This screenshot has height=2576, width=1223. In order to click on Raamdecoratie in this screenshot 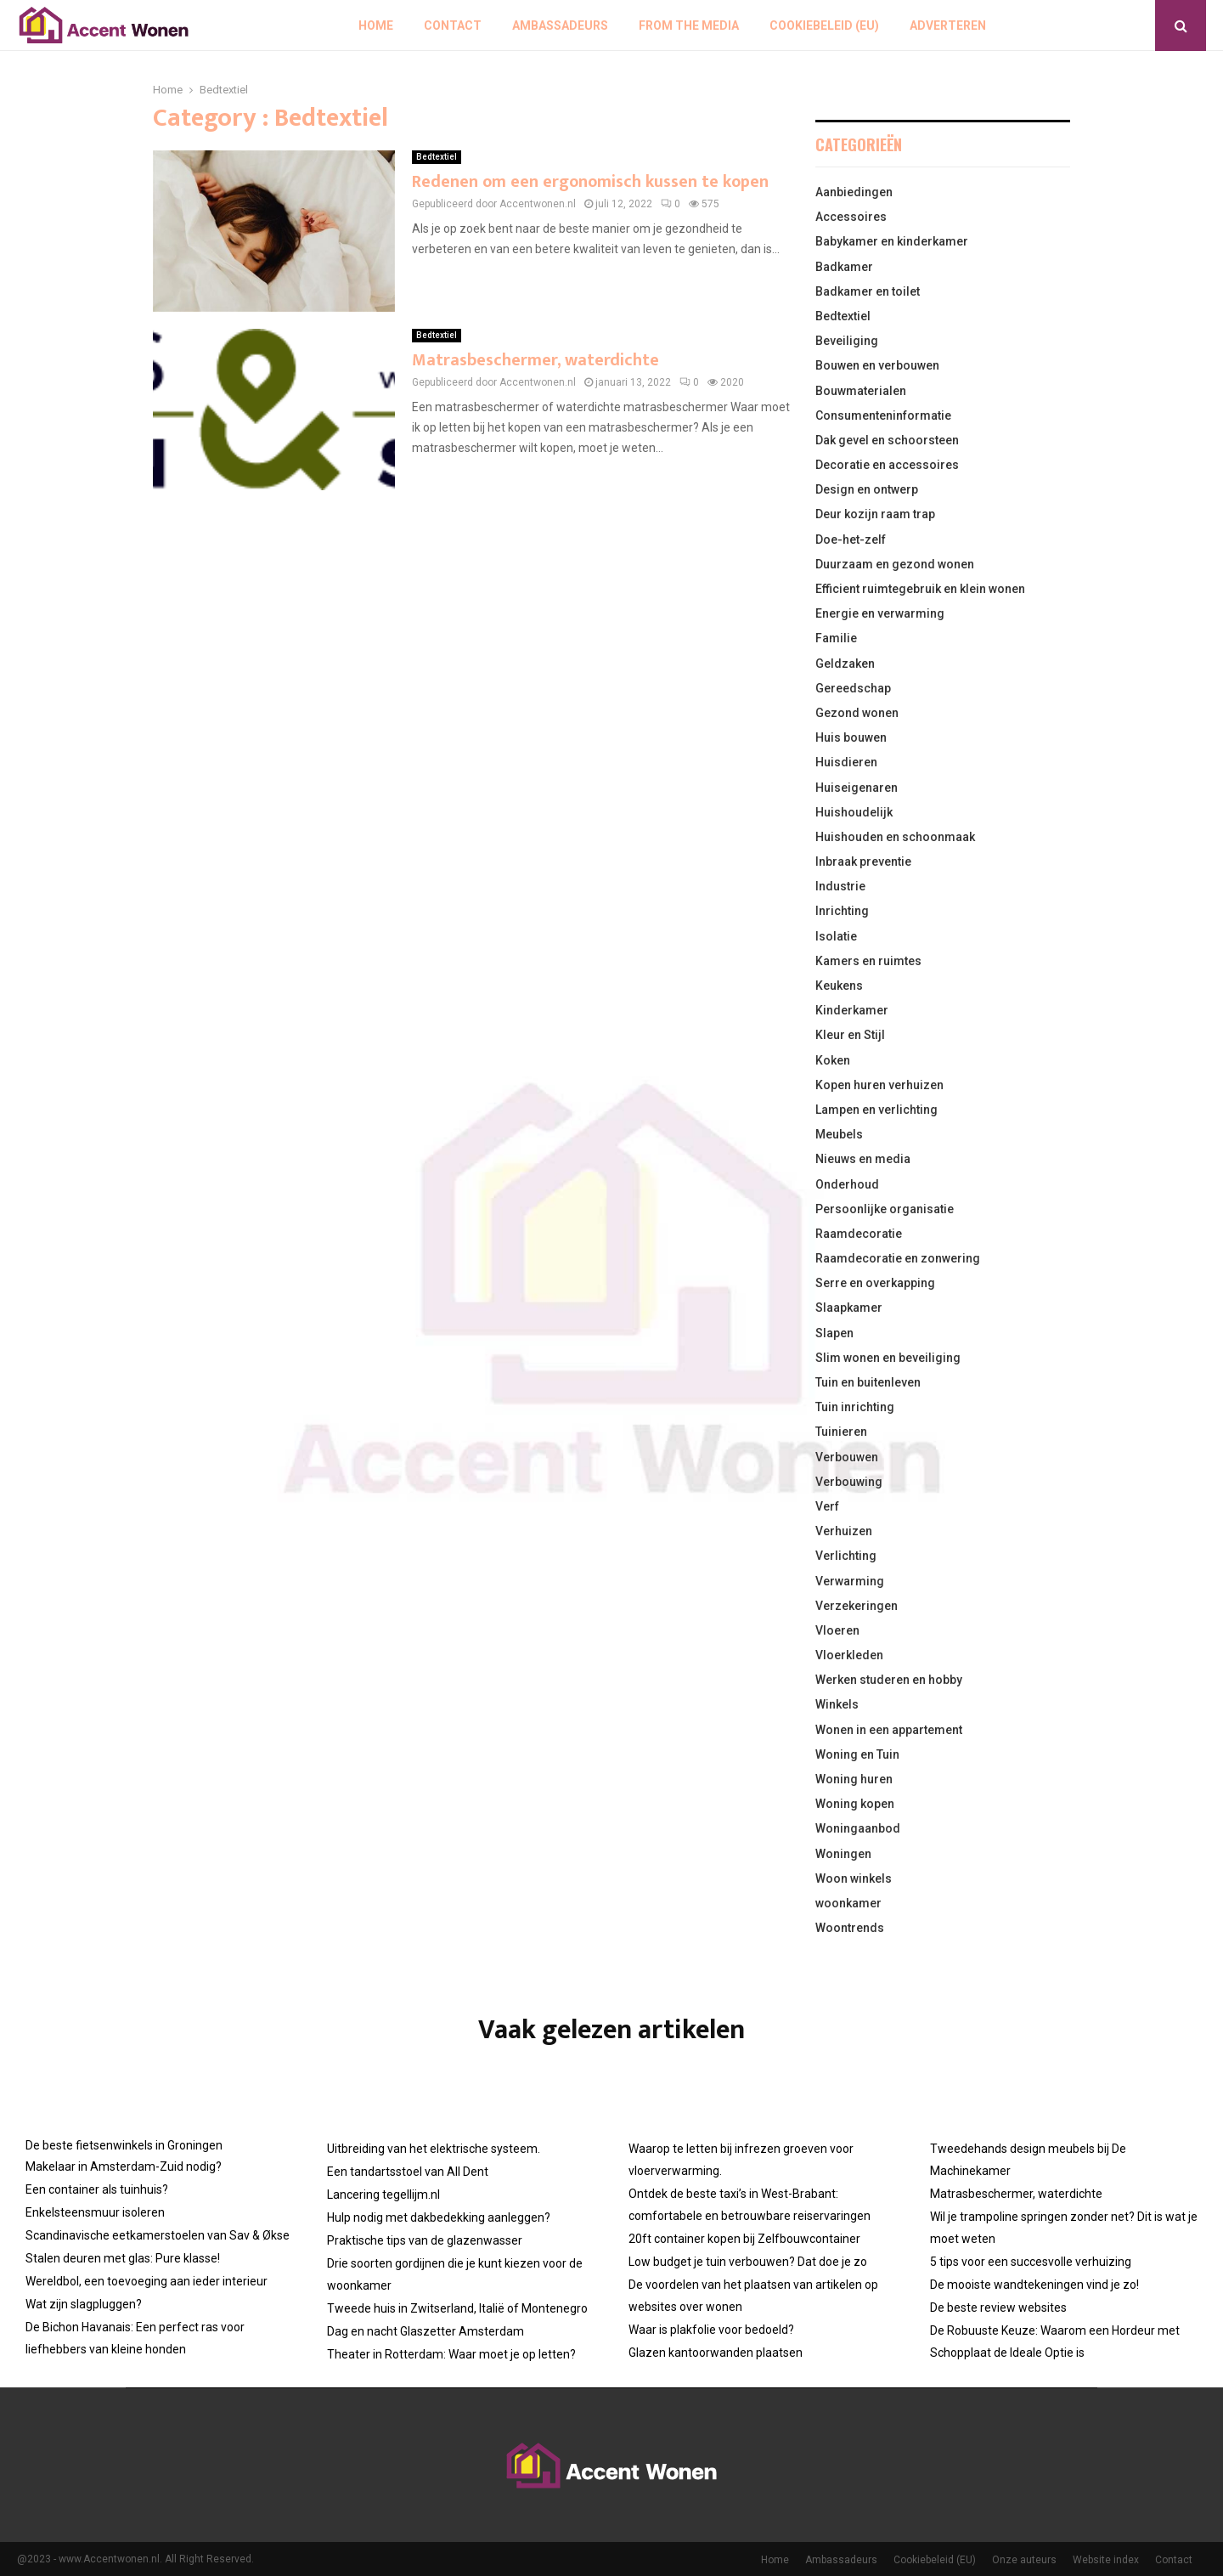, I will do `click(858, 1233)`.